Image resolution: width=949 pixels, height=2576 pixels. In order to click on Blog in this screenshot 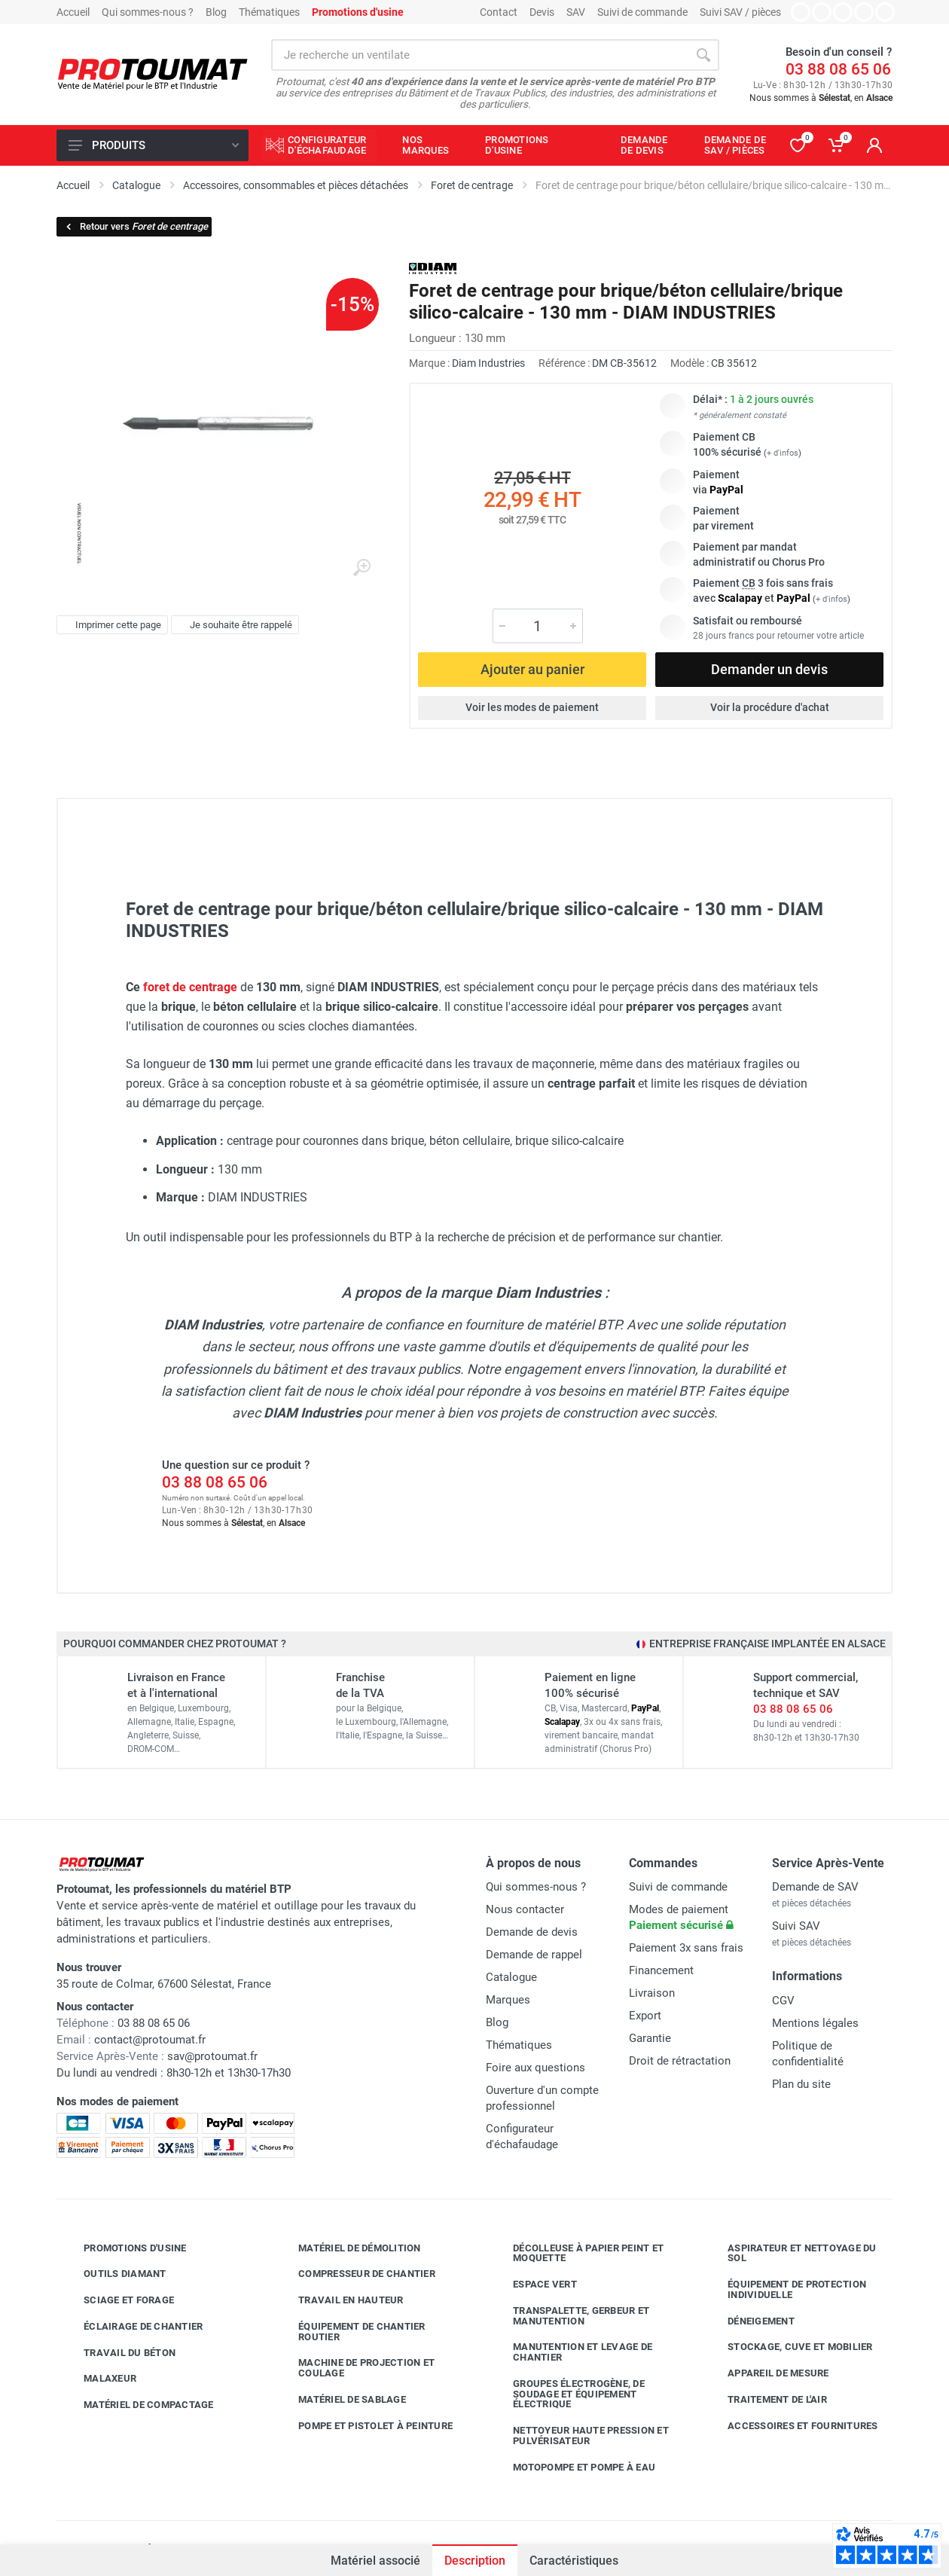, I will do `click(216, 12)`.